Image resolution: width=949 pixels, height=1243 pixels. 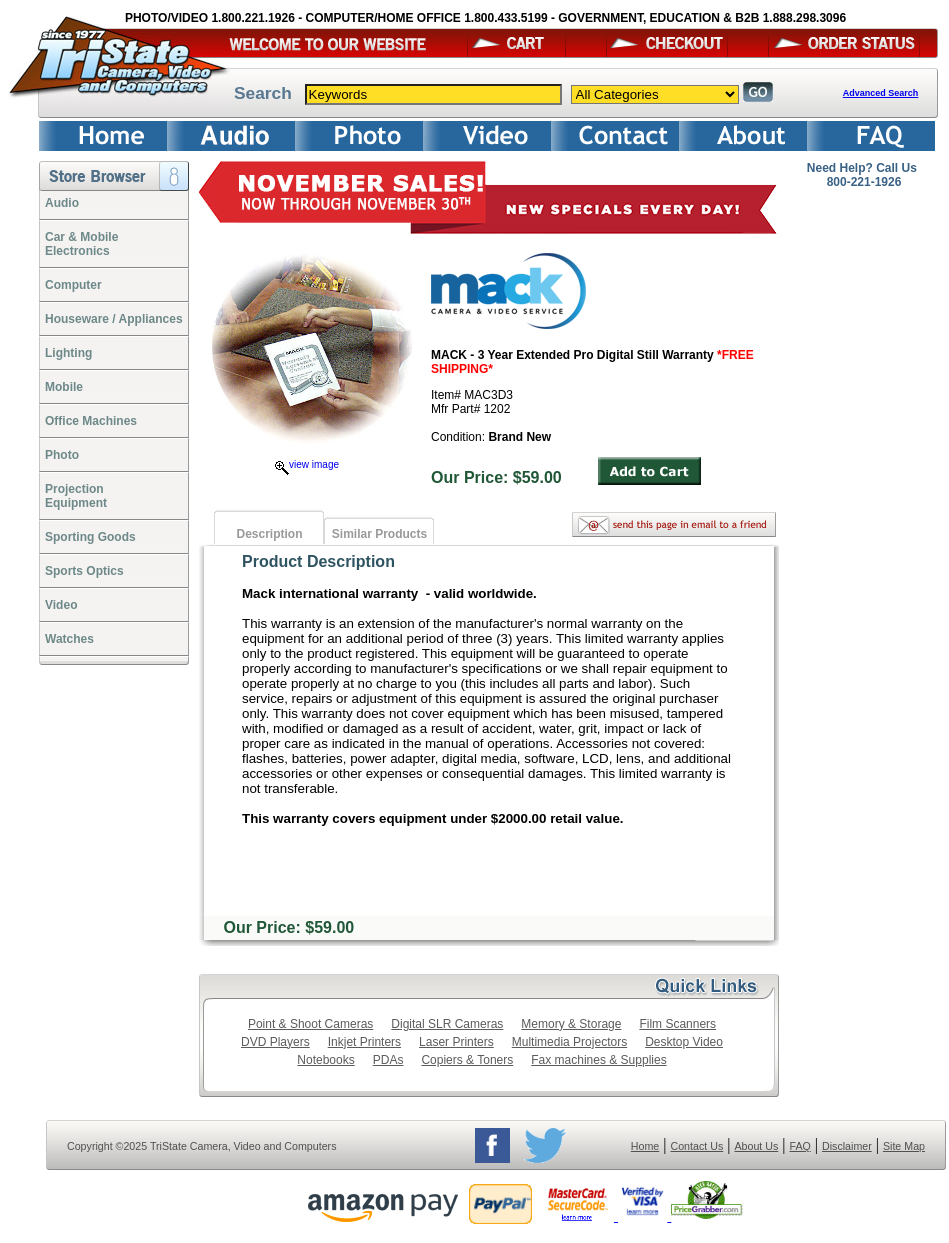 What do you see at coordinates (269, 534) in the screenshot?
I see `Description` at bounding box center [269, 534].